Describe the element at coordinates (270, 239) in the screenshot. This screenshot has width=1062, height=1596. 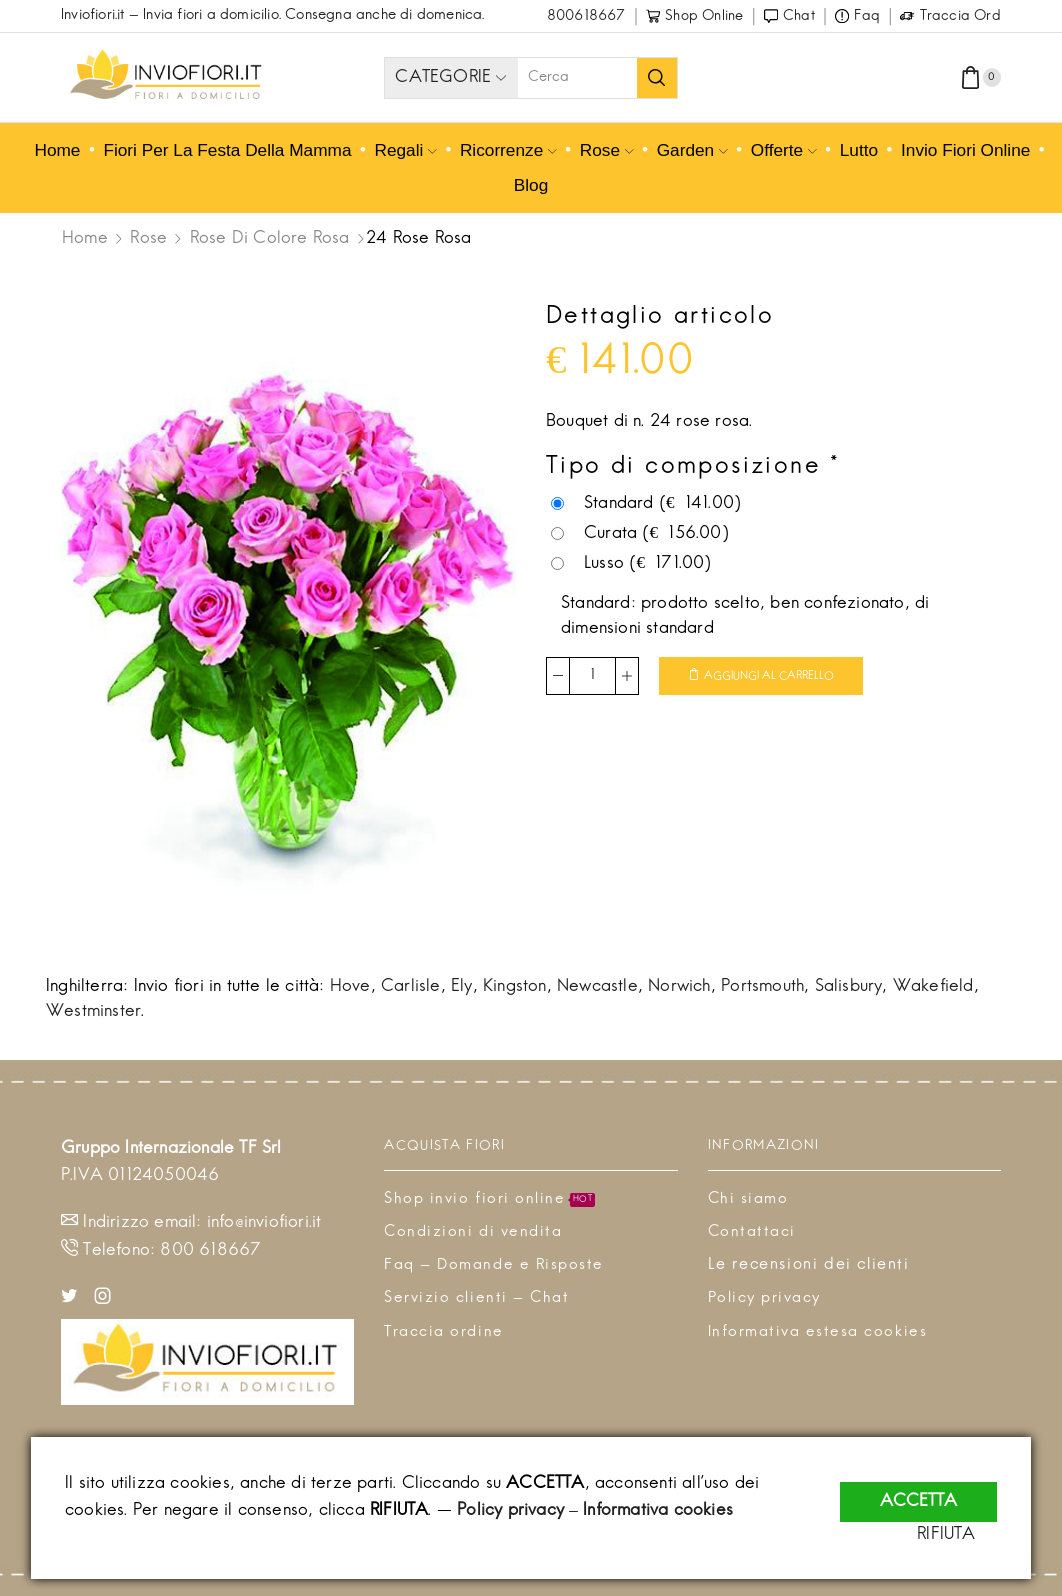
I see `Rose di colore rosa` at that location.